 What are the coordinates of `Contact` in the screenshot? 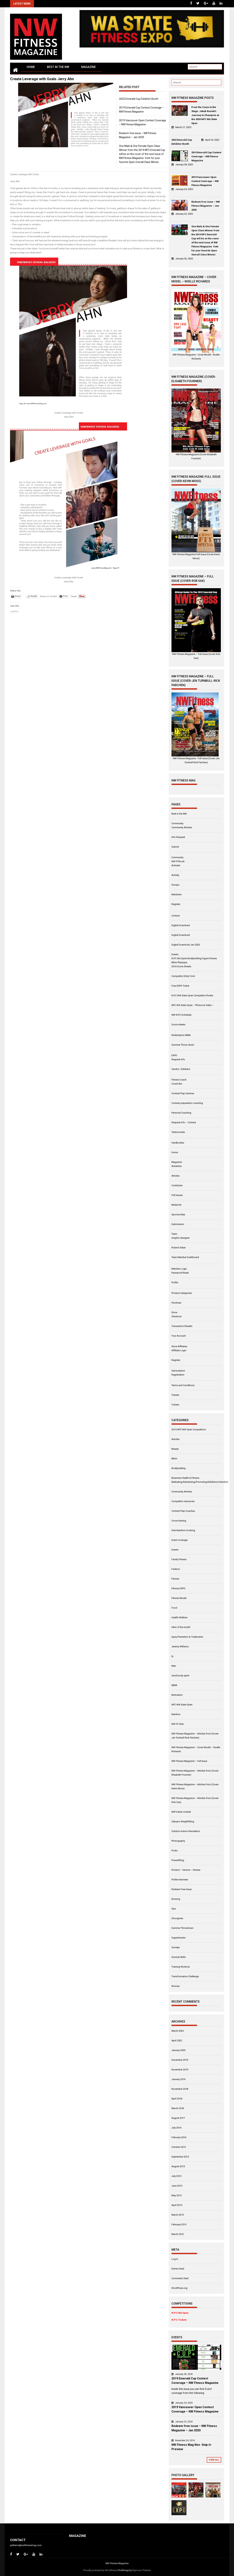 It's located at (175, 915).